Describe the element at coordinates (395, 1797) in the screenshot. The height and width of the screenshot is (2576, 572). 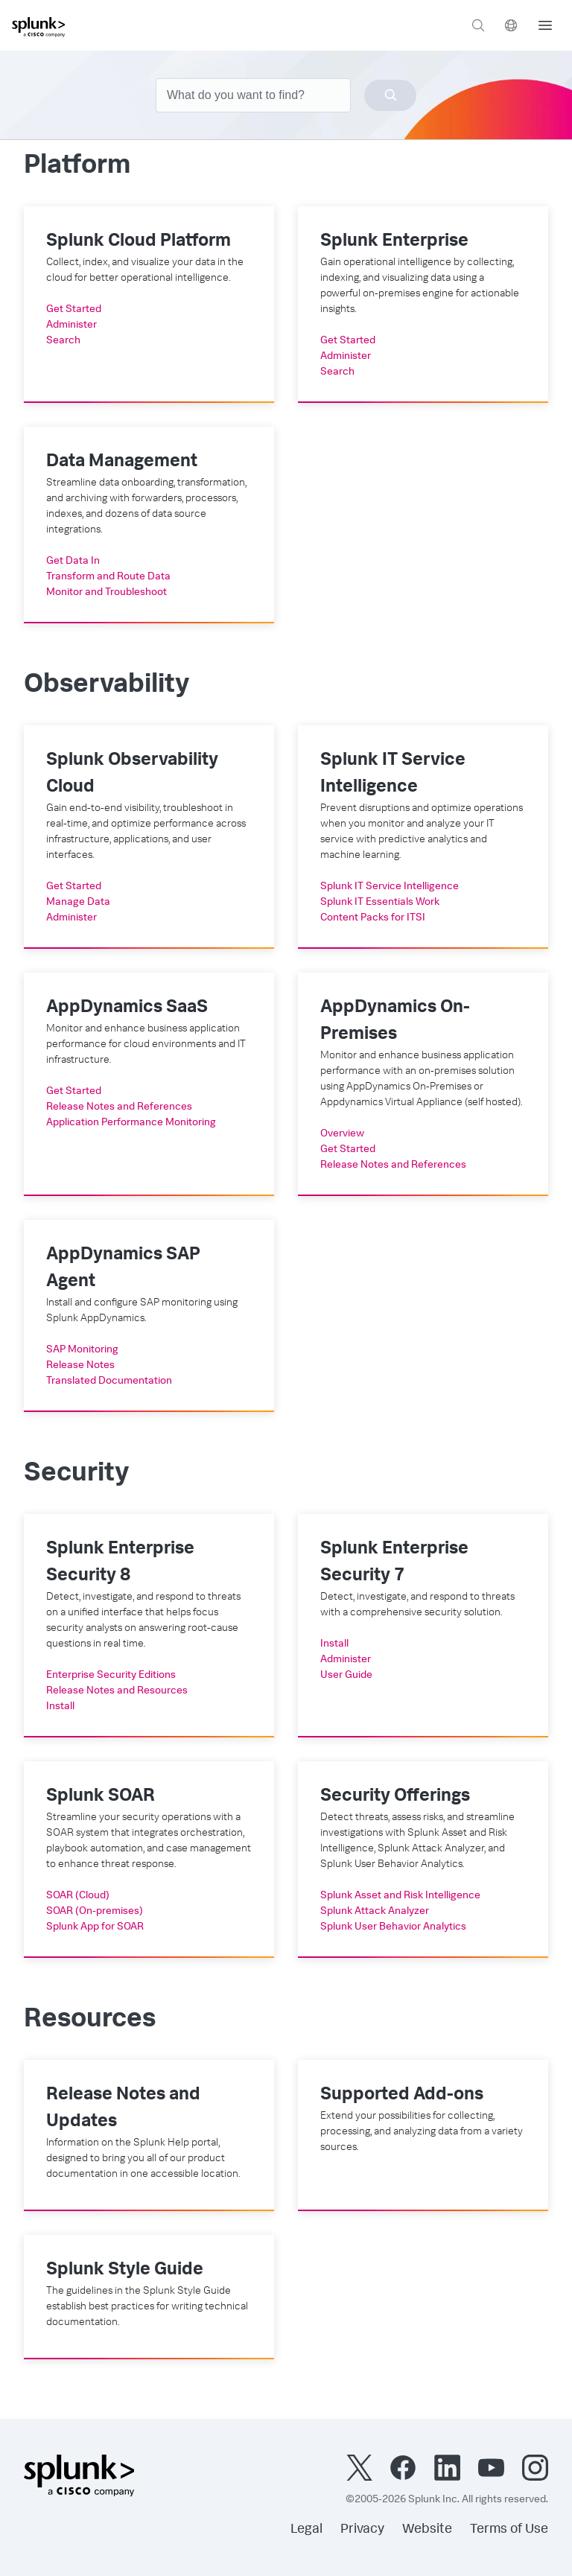
I see `Security Offerings` at that location.